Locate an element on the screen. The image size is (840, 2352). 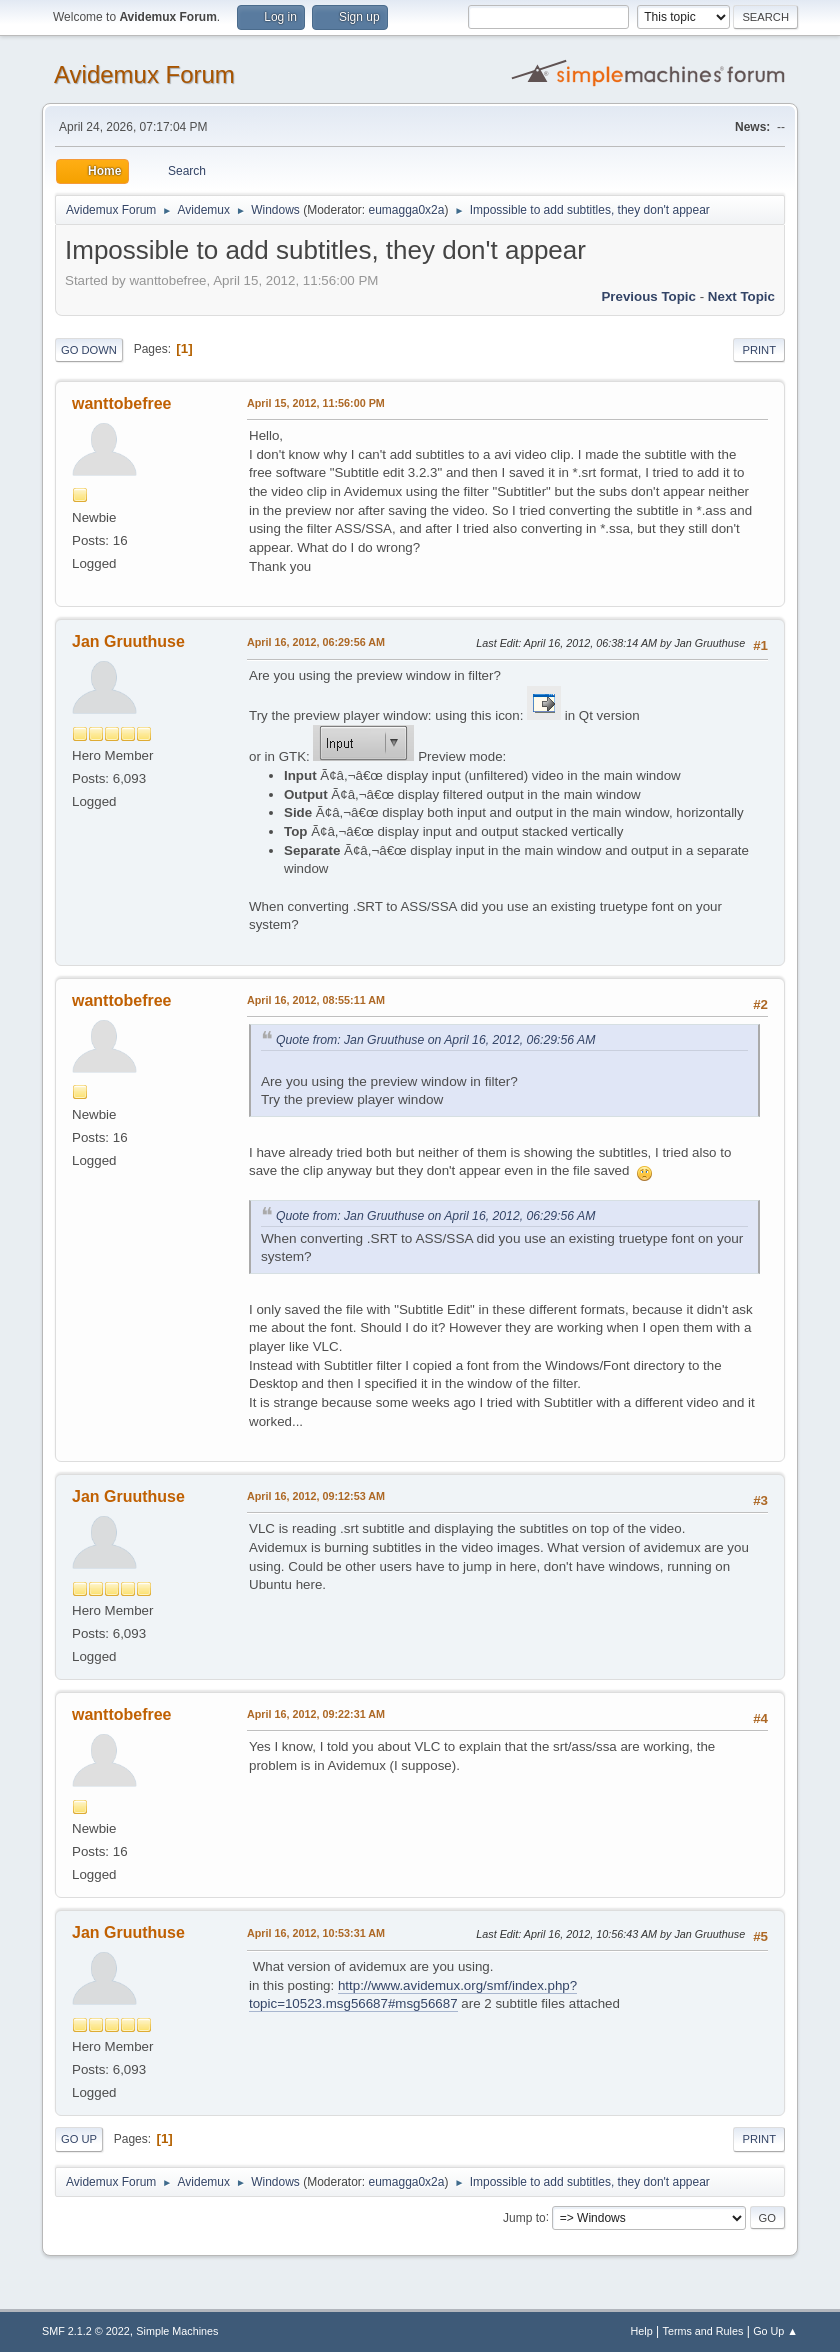
wanttobefree is located at coordinates (121, 403).